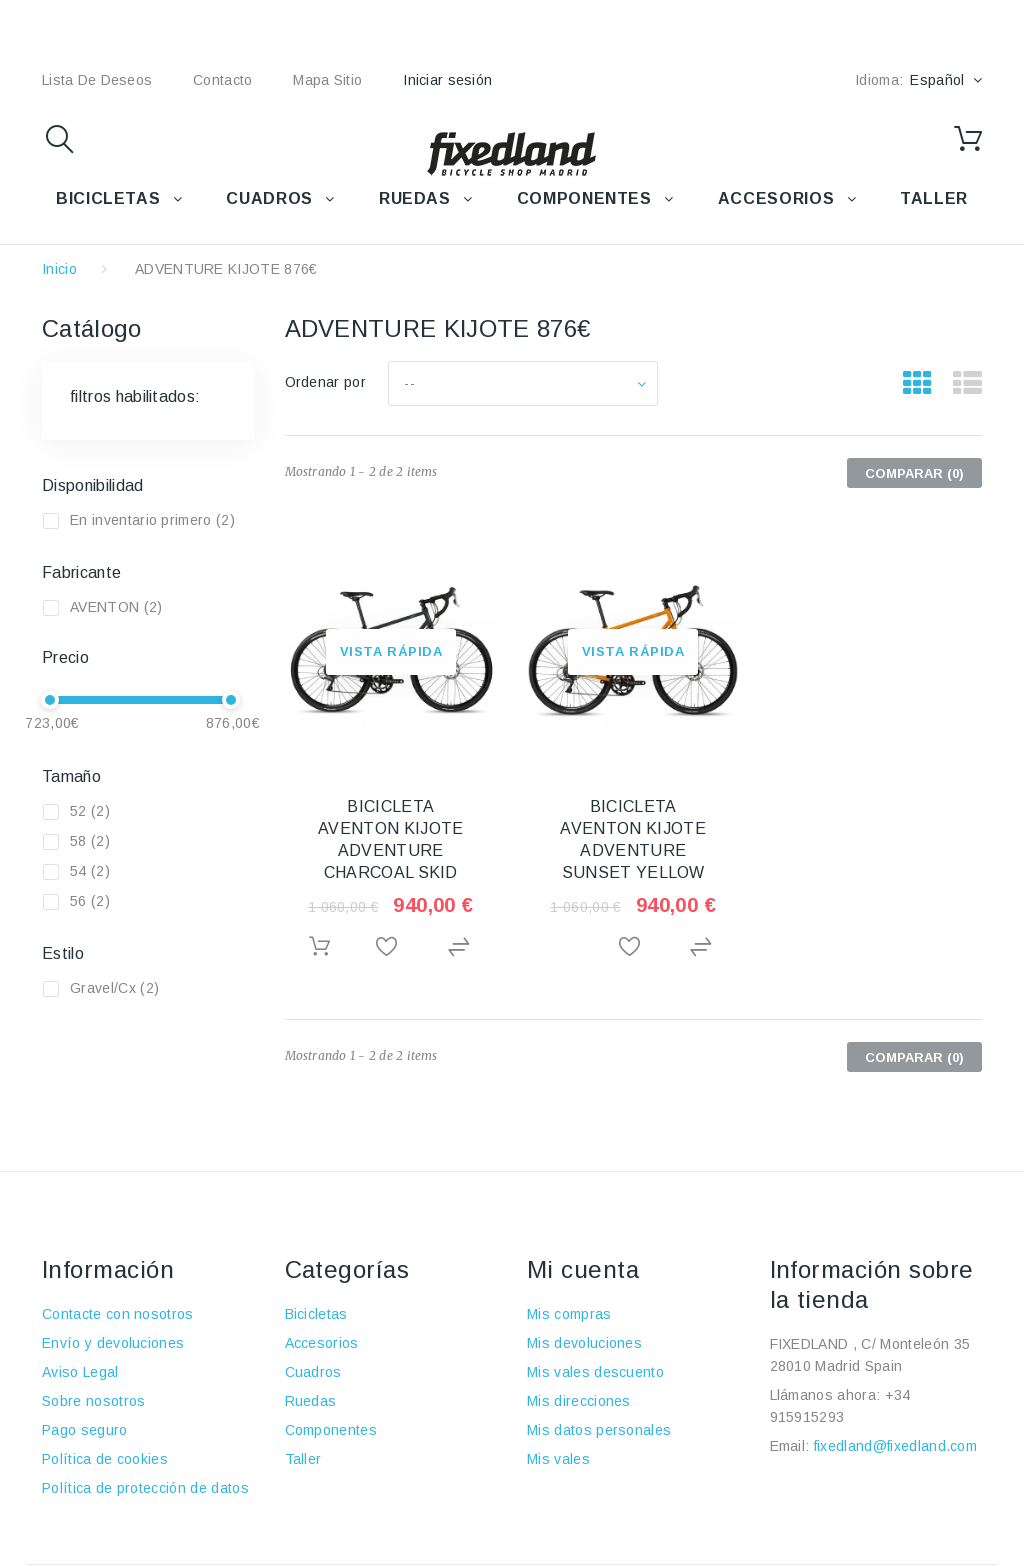 This screenshot has height=1566, width=1024. What do you see at coordinates (93, 1401) in the screenshot?
I see `Sobre nosotros` at bounding box center [93, 1401].